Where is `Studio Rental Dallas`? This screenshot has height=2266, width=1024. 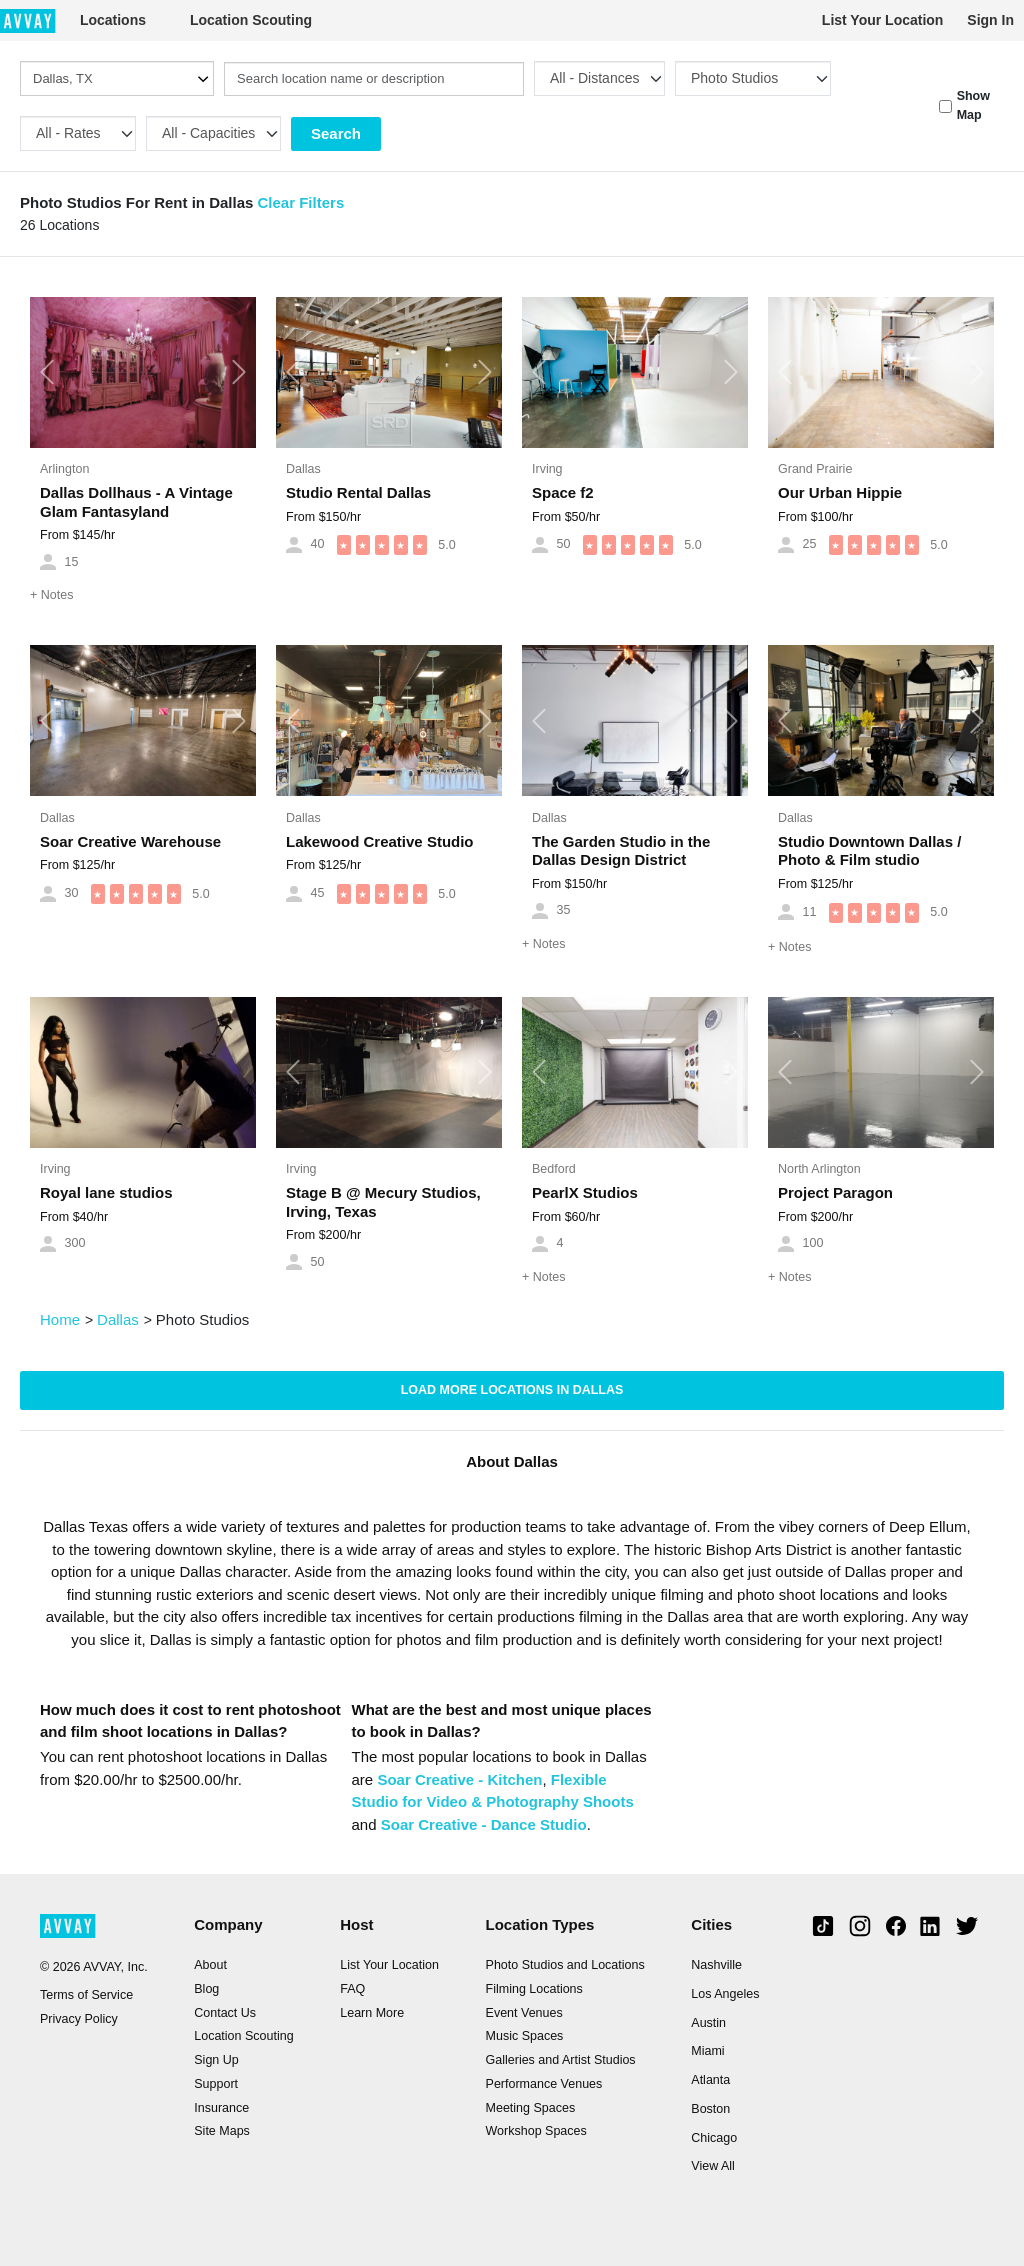 Studio Rental Dallas is located at coordinates (358, 492).